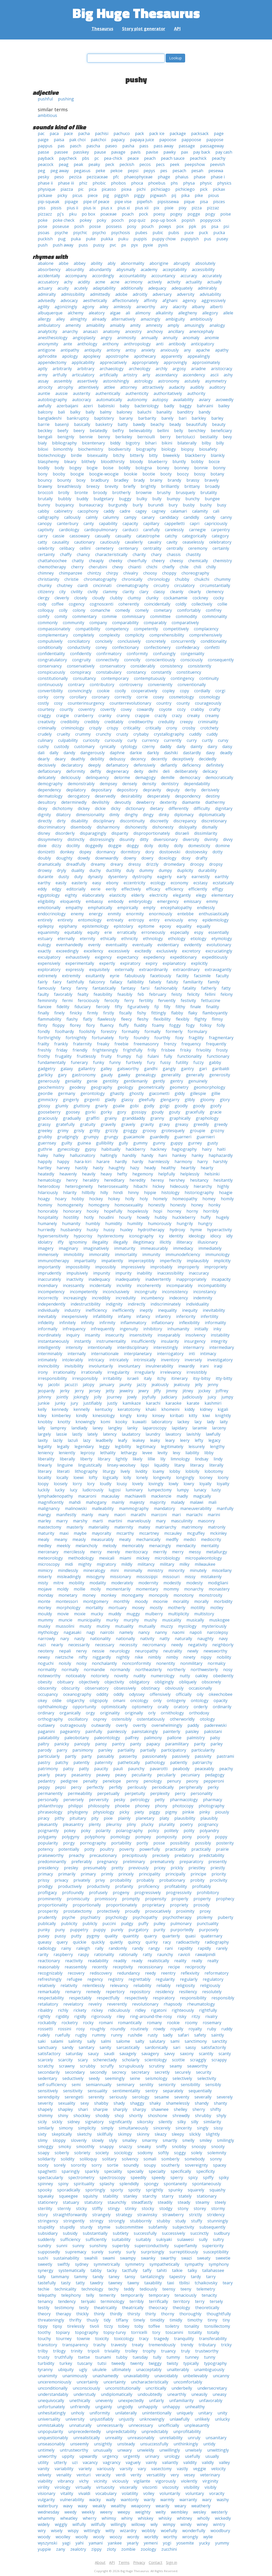 The image size is (272, 2576). Describe the element at coordinates (144, 691) in the screenshot. I see `cooperatively` at that location.